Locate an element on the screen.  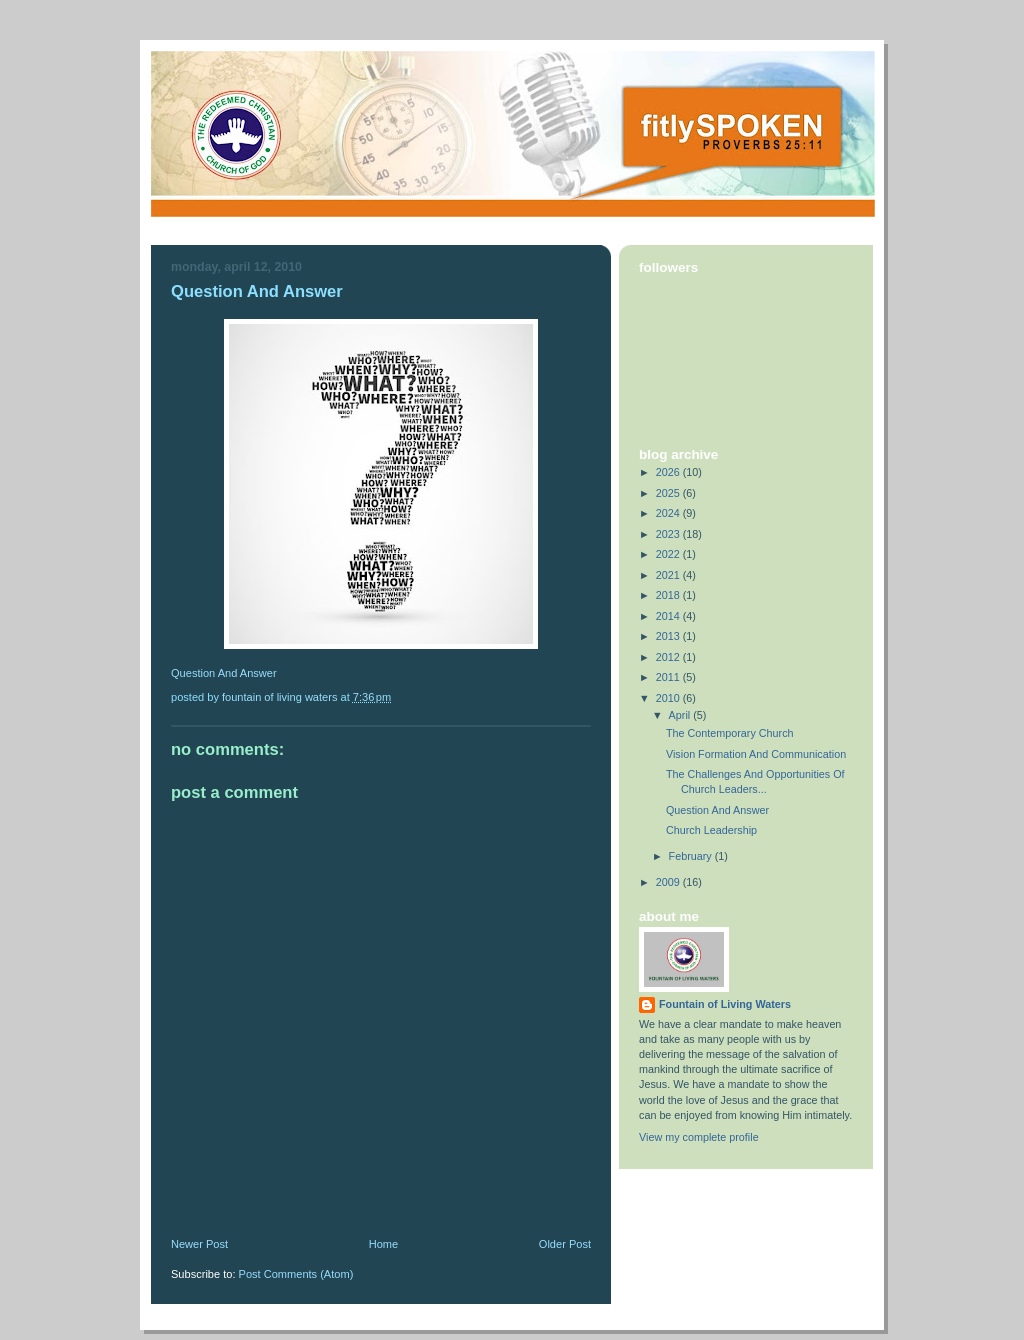
2011 is located at coordinates (669, 677).